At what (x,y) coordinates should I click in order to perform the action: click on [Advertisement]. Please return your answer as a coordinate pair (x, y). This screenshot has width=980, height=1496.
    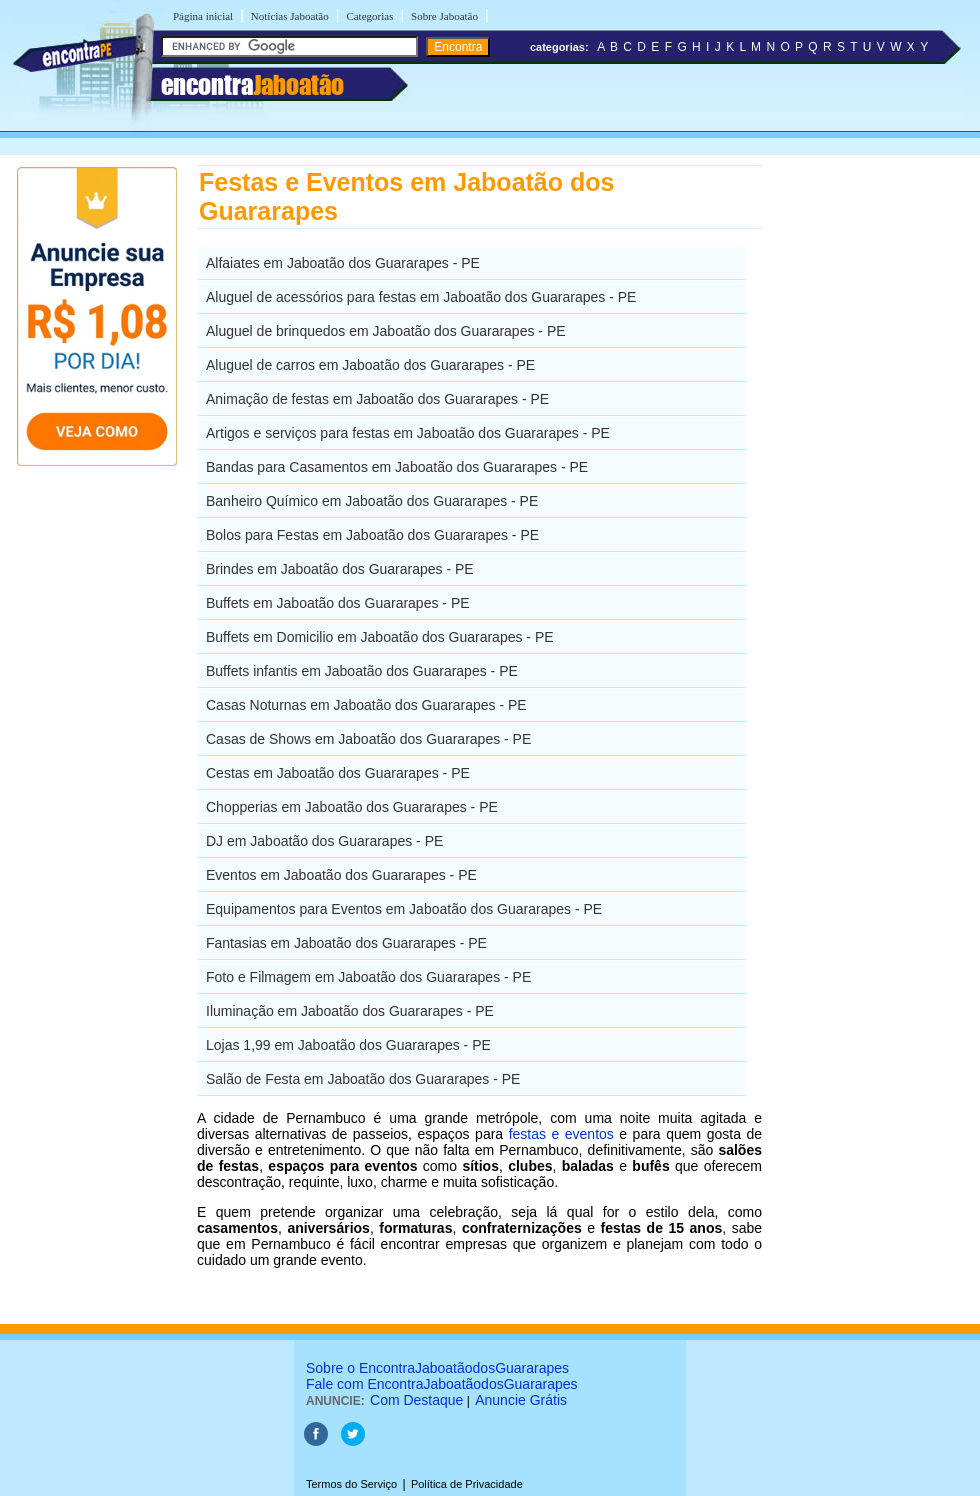
    Looking at the image, I should click on (865, 465).